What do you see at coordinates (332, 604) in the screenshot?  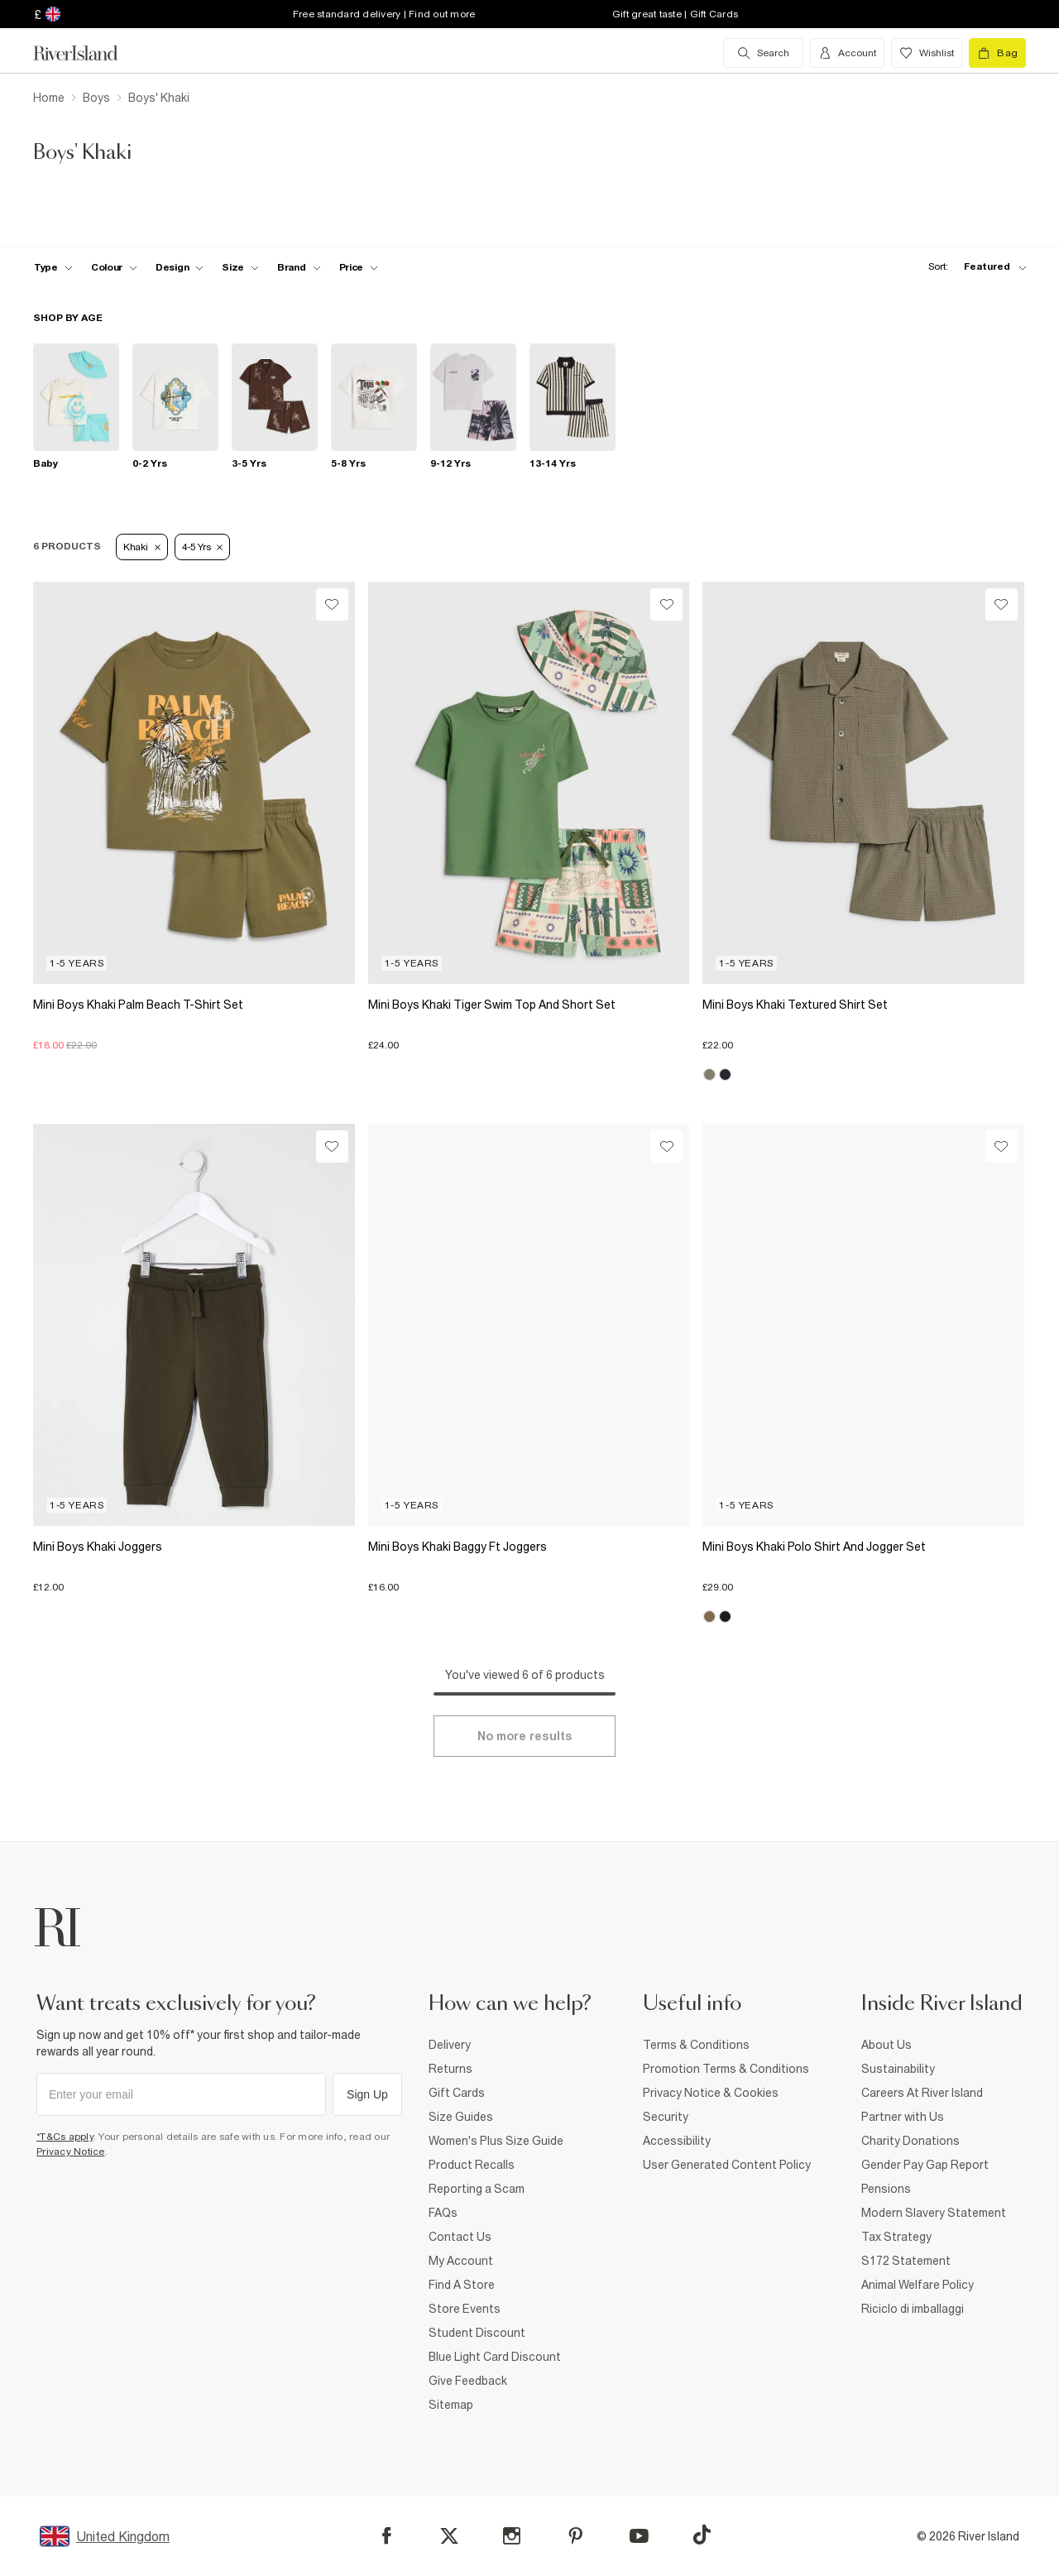 I see `[Wishlist]` at bounding box center [332, 604].